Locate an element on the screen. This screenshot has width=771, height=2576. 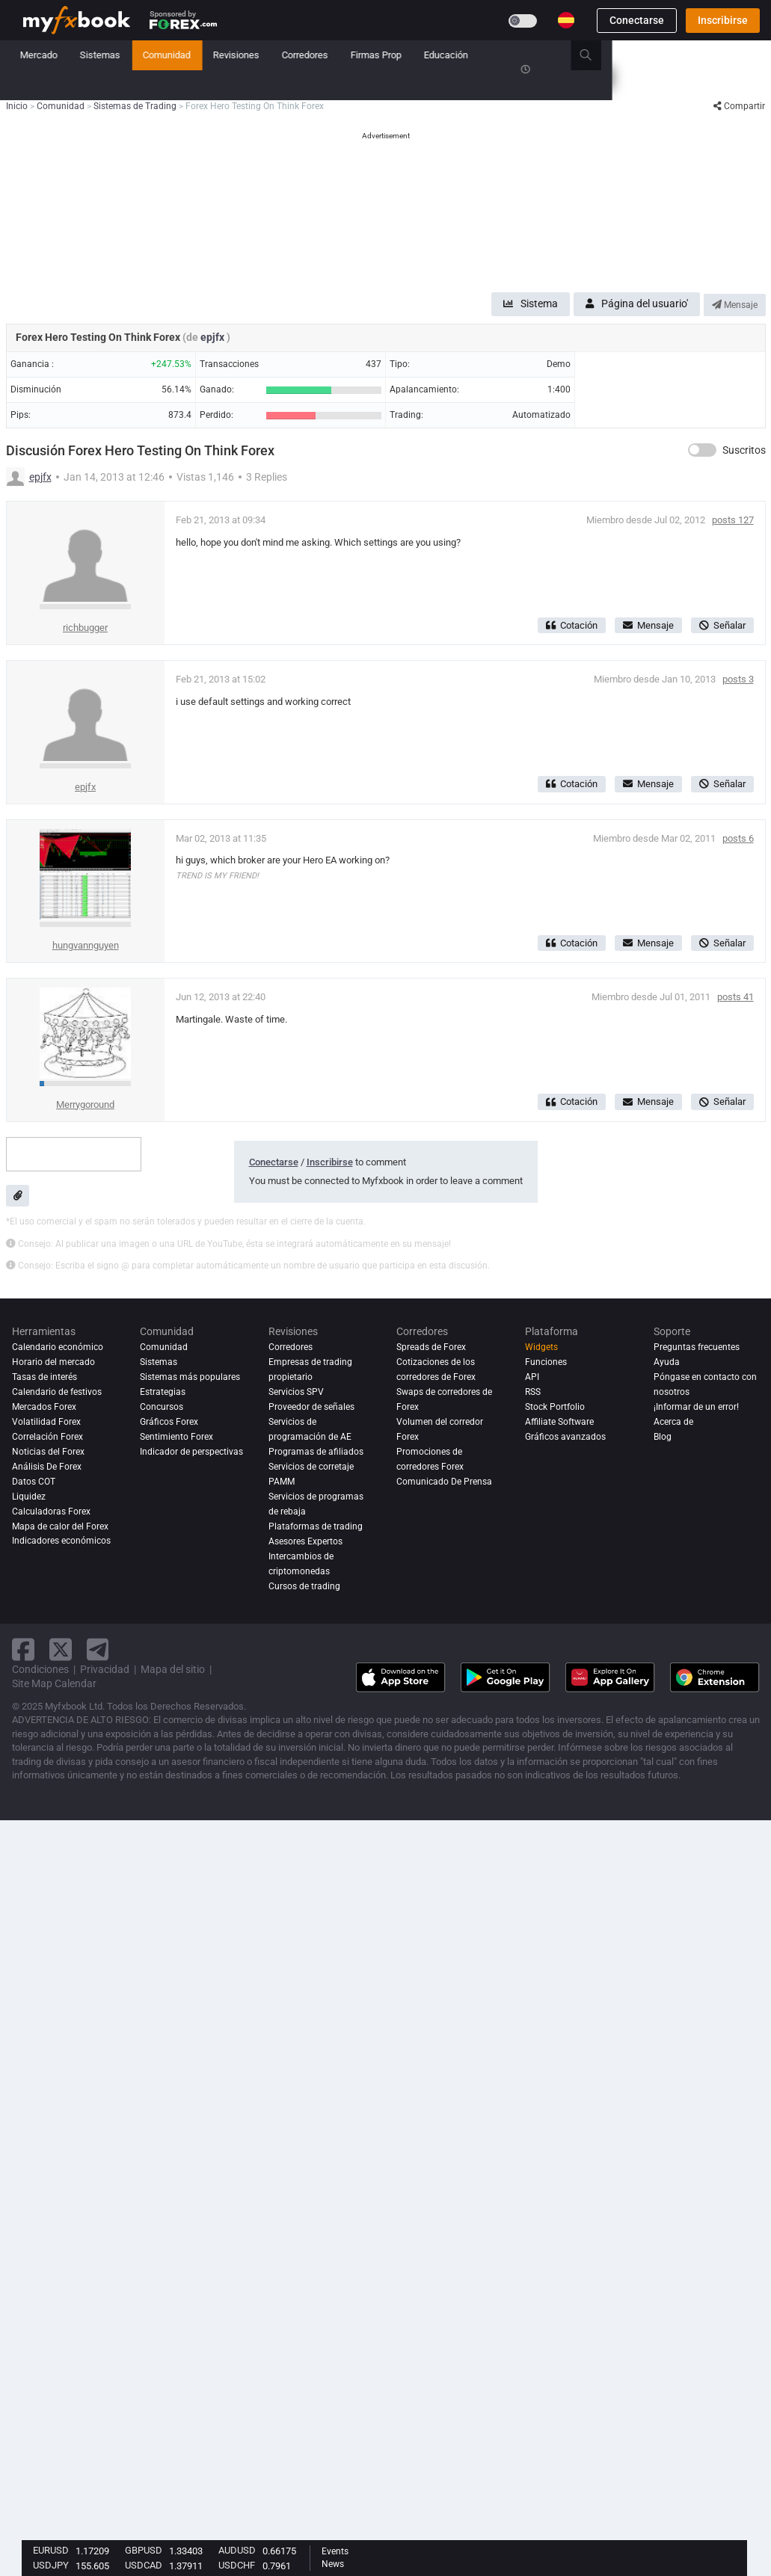
Mapa de calor del Forex is located at coordinates (60, 1526).